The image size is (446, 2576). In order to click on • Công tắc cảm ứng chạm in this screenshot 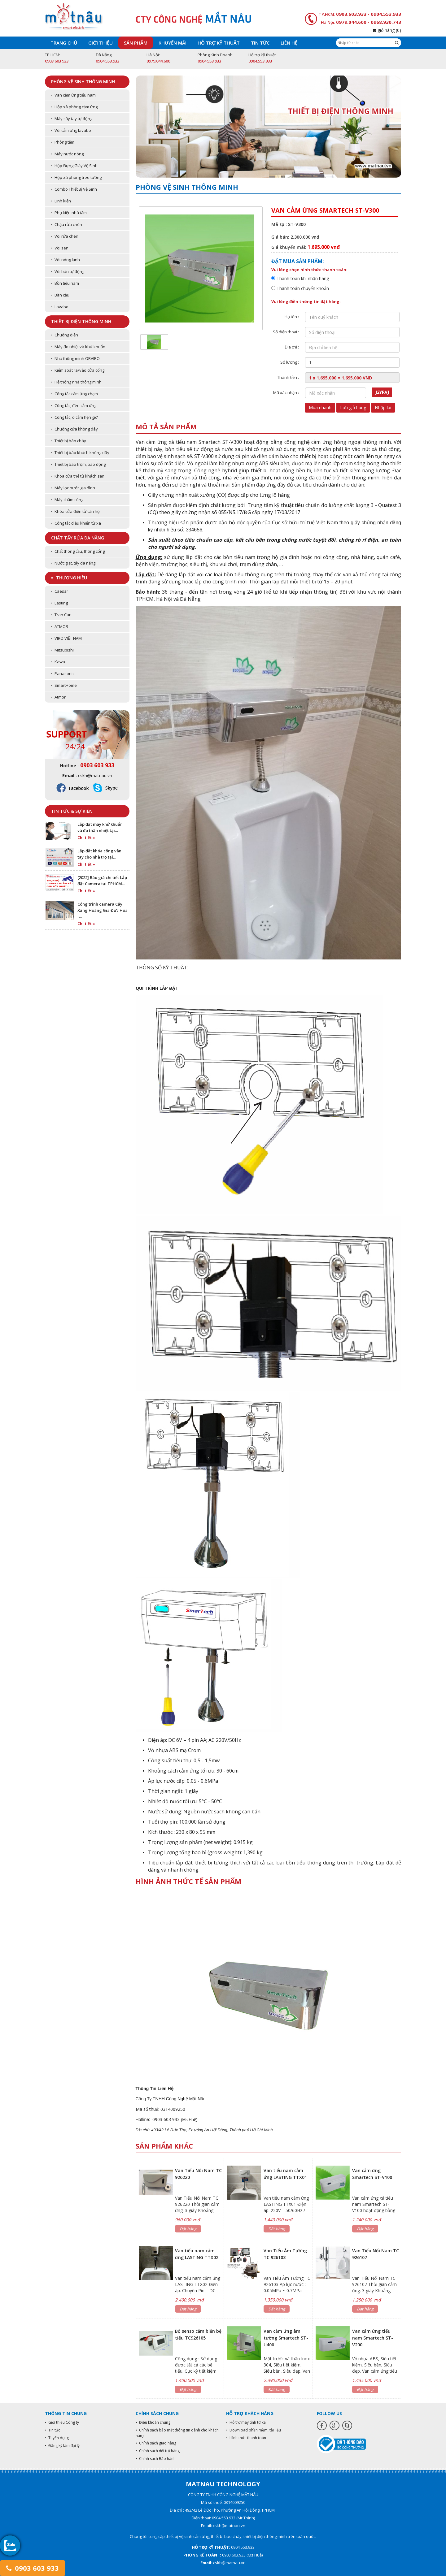, I will do `click(74, 393)`.